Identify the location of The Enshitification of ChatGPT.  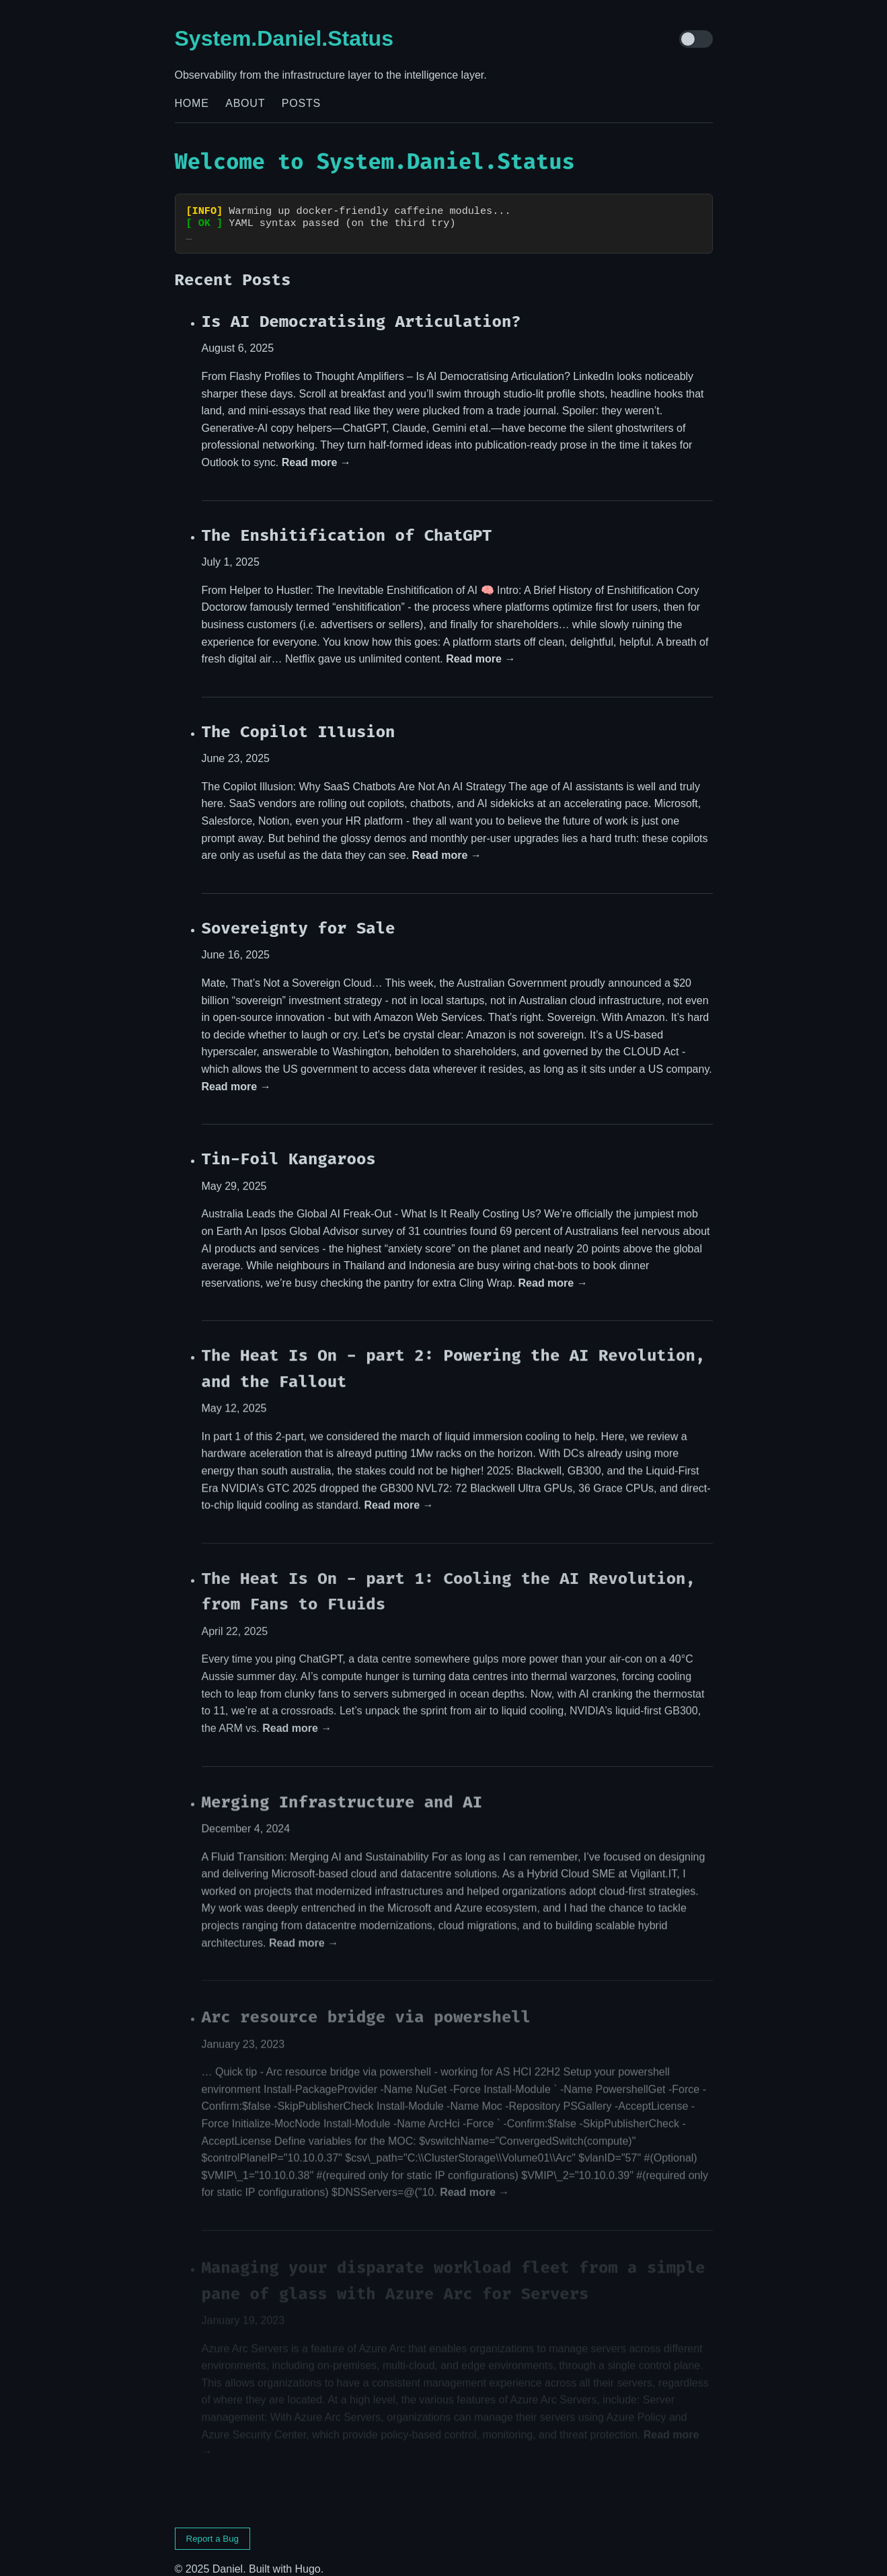
(347, 523).